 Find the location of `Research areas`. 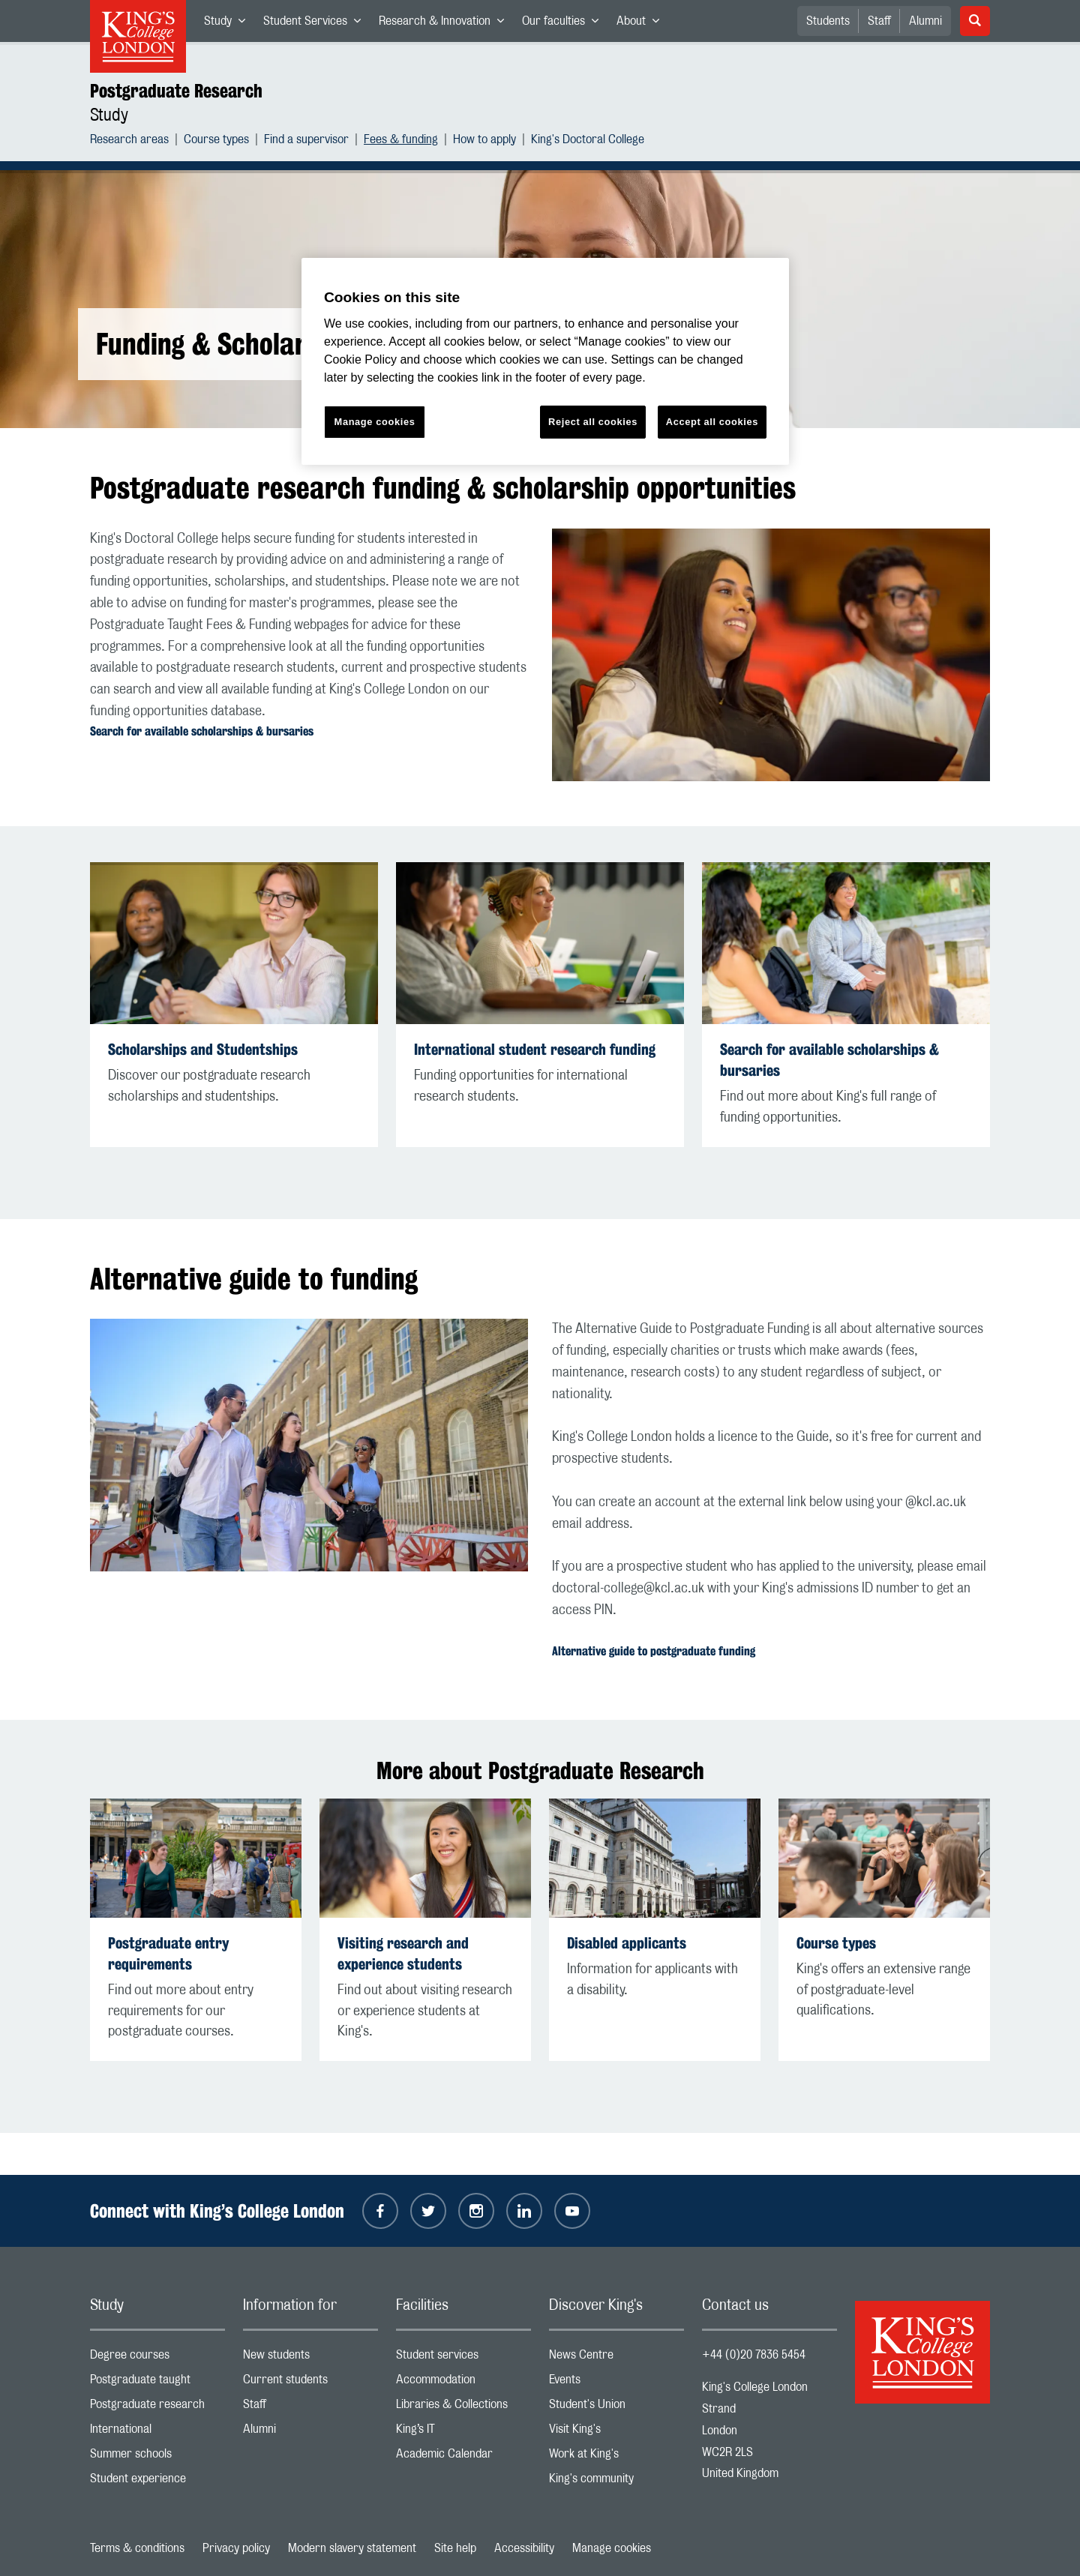

Research areas is located at coordinates (129, 141).